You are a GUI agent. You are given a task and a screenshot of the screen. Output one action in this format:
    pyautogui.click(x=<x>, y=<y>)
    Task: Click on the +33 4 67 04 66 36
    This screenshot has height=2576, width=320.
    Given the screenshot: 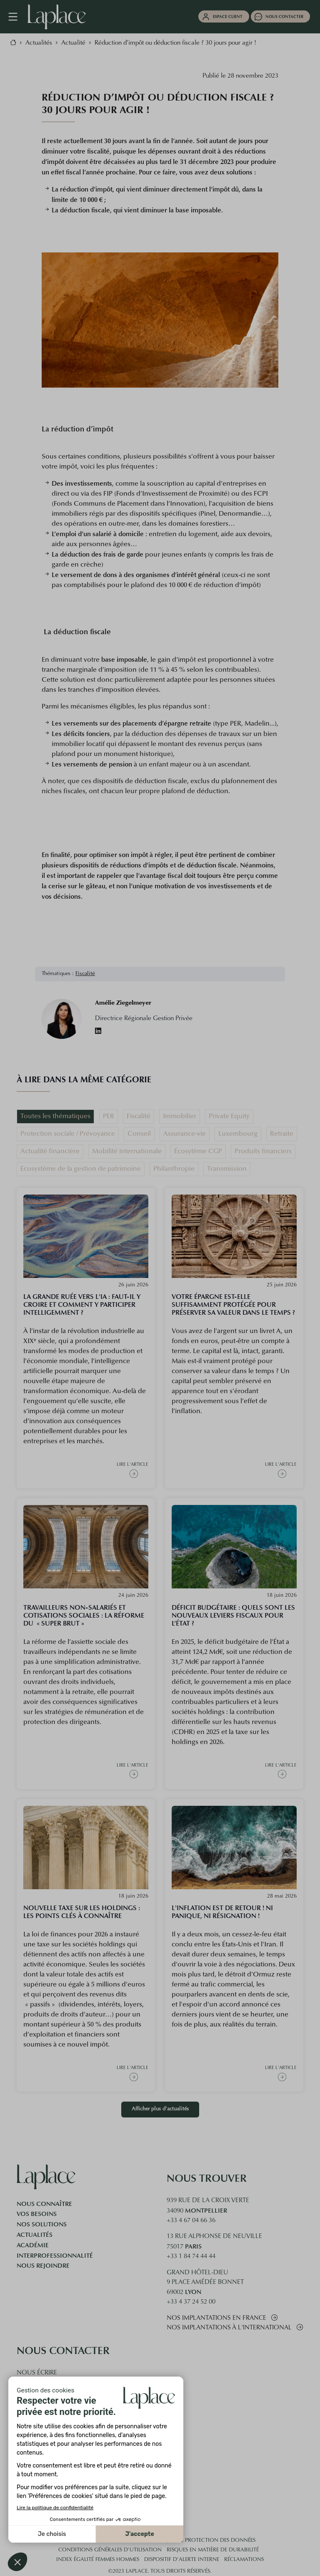 What is the action you would take?
    pyautogui.click(x=191, y=2221)
    